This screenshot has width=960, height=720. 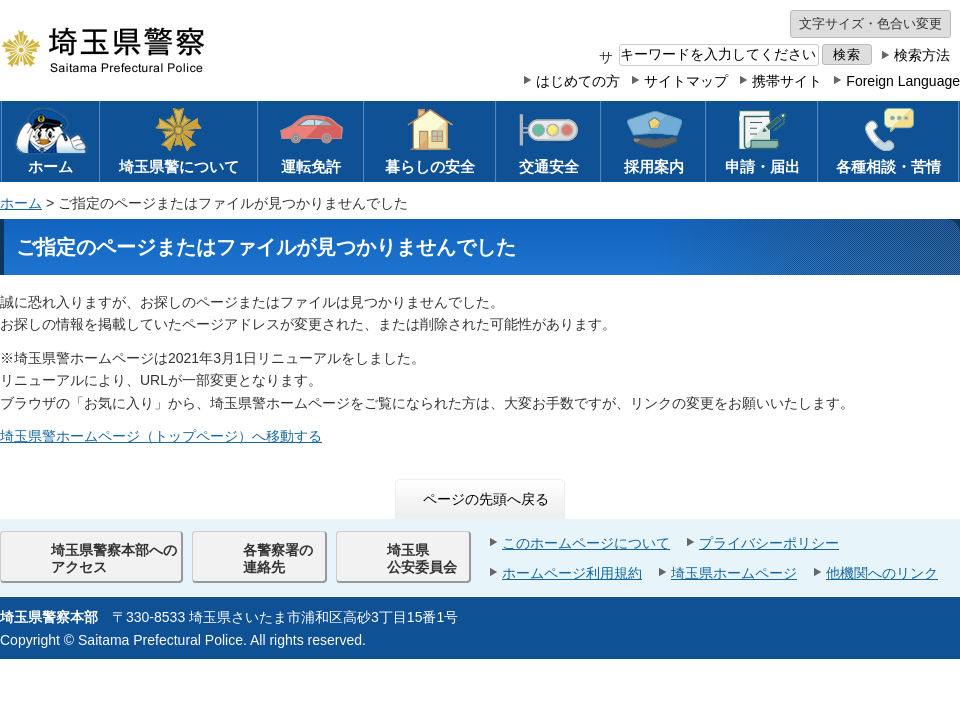 What do you see at coordinates (870, 23) in the screenshot?
I see `文字サイズ・色合い変更` at bounding box center [870, 23].